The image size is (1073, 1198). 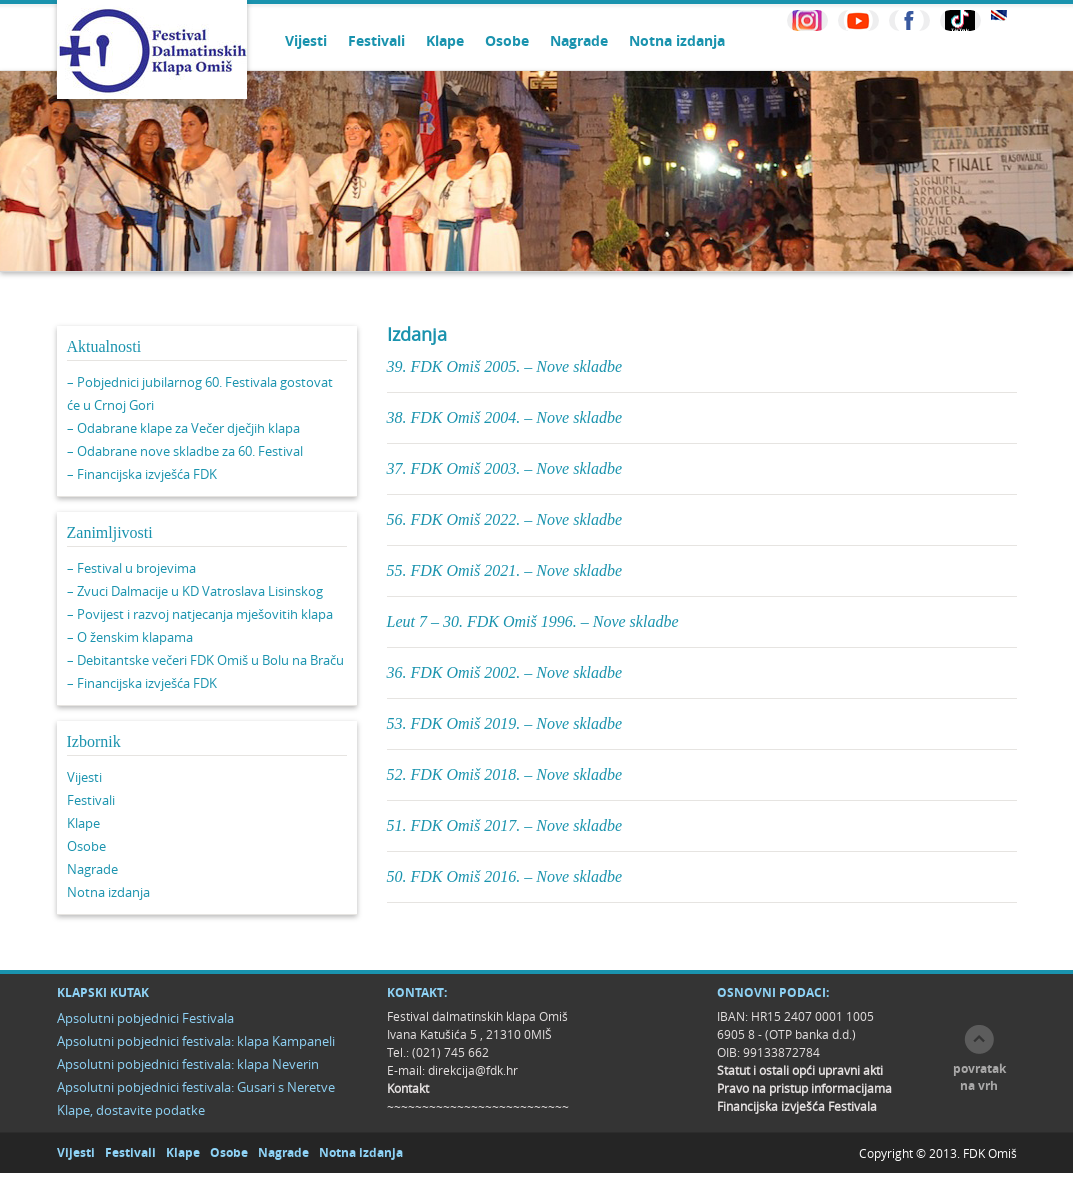 I want to click on Apsolutni pobjednici festivala: klapa Neverin, so click(x=188, y=1064).